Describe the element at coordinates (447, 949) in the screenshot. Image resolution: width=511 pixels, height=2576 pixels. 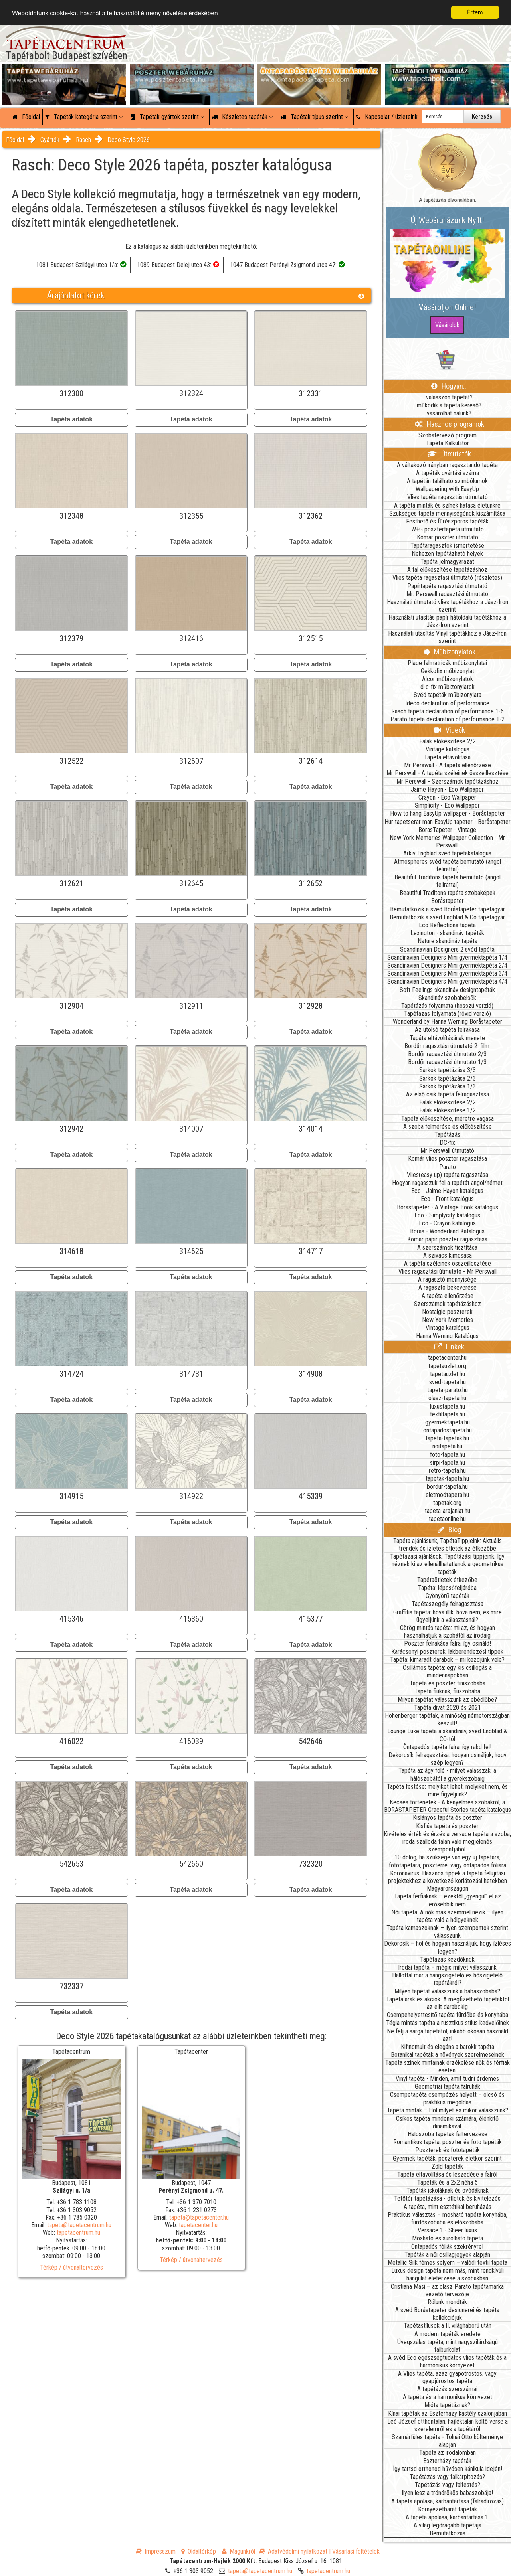
I see `Scandinavian Designers 2 svéd tapéta` at that location.